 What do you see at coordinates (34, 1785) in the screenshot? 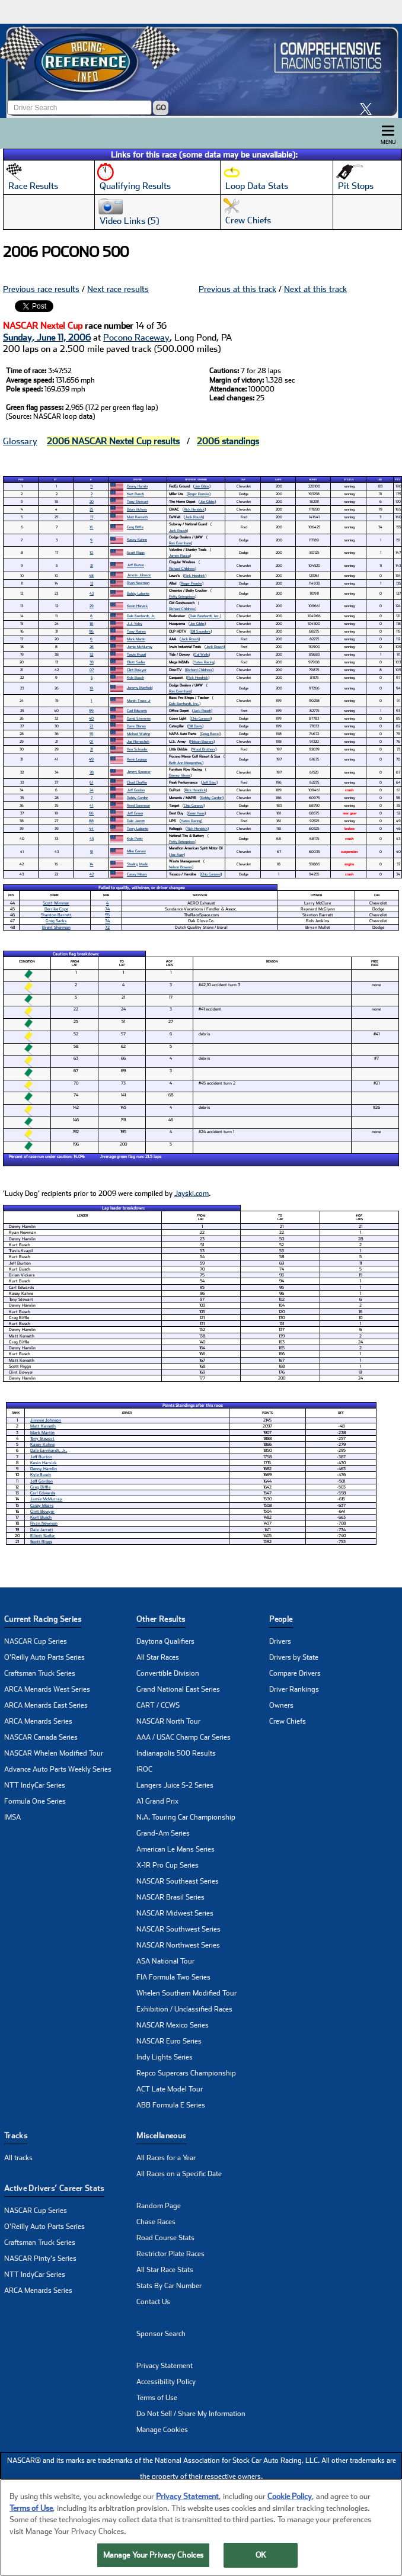
I see `NTT IndyCar Series` at bounding box center [34, 1785].